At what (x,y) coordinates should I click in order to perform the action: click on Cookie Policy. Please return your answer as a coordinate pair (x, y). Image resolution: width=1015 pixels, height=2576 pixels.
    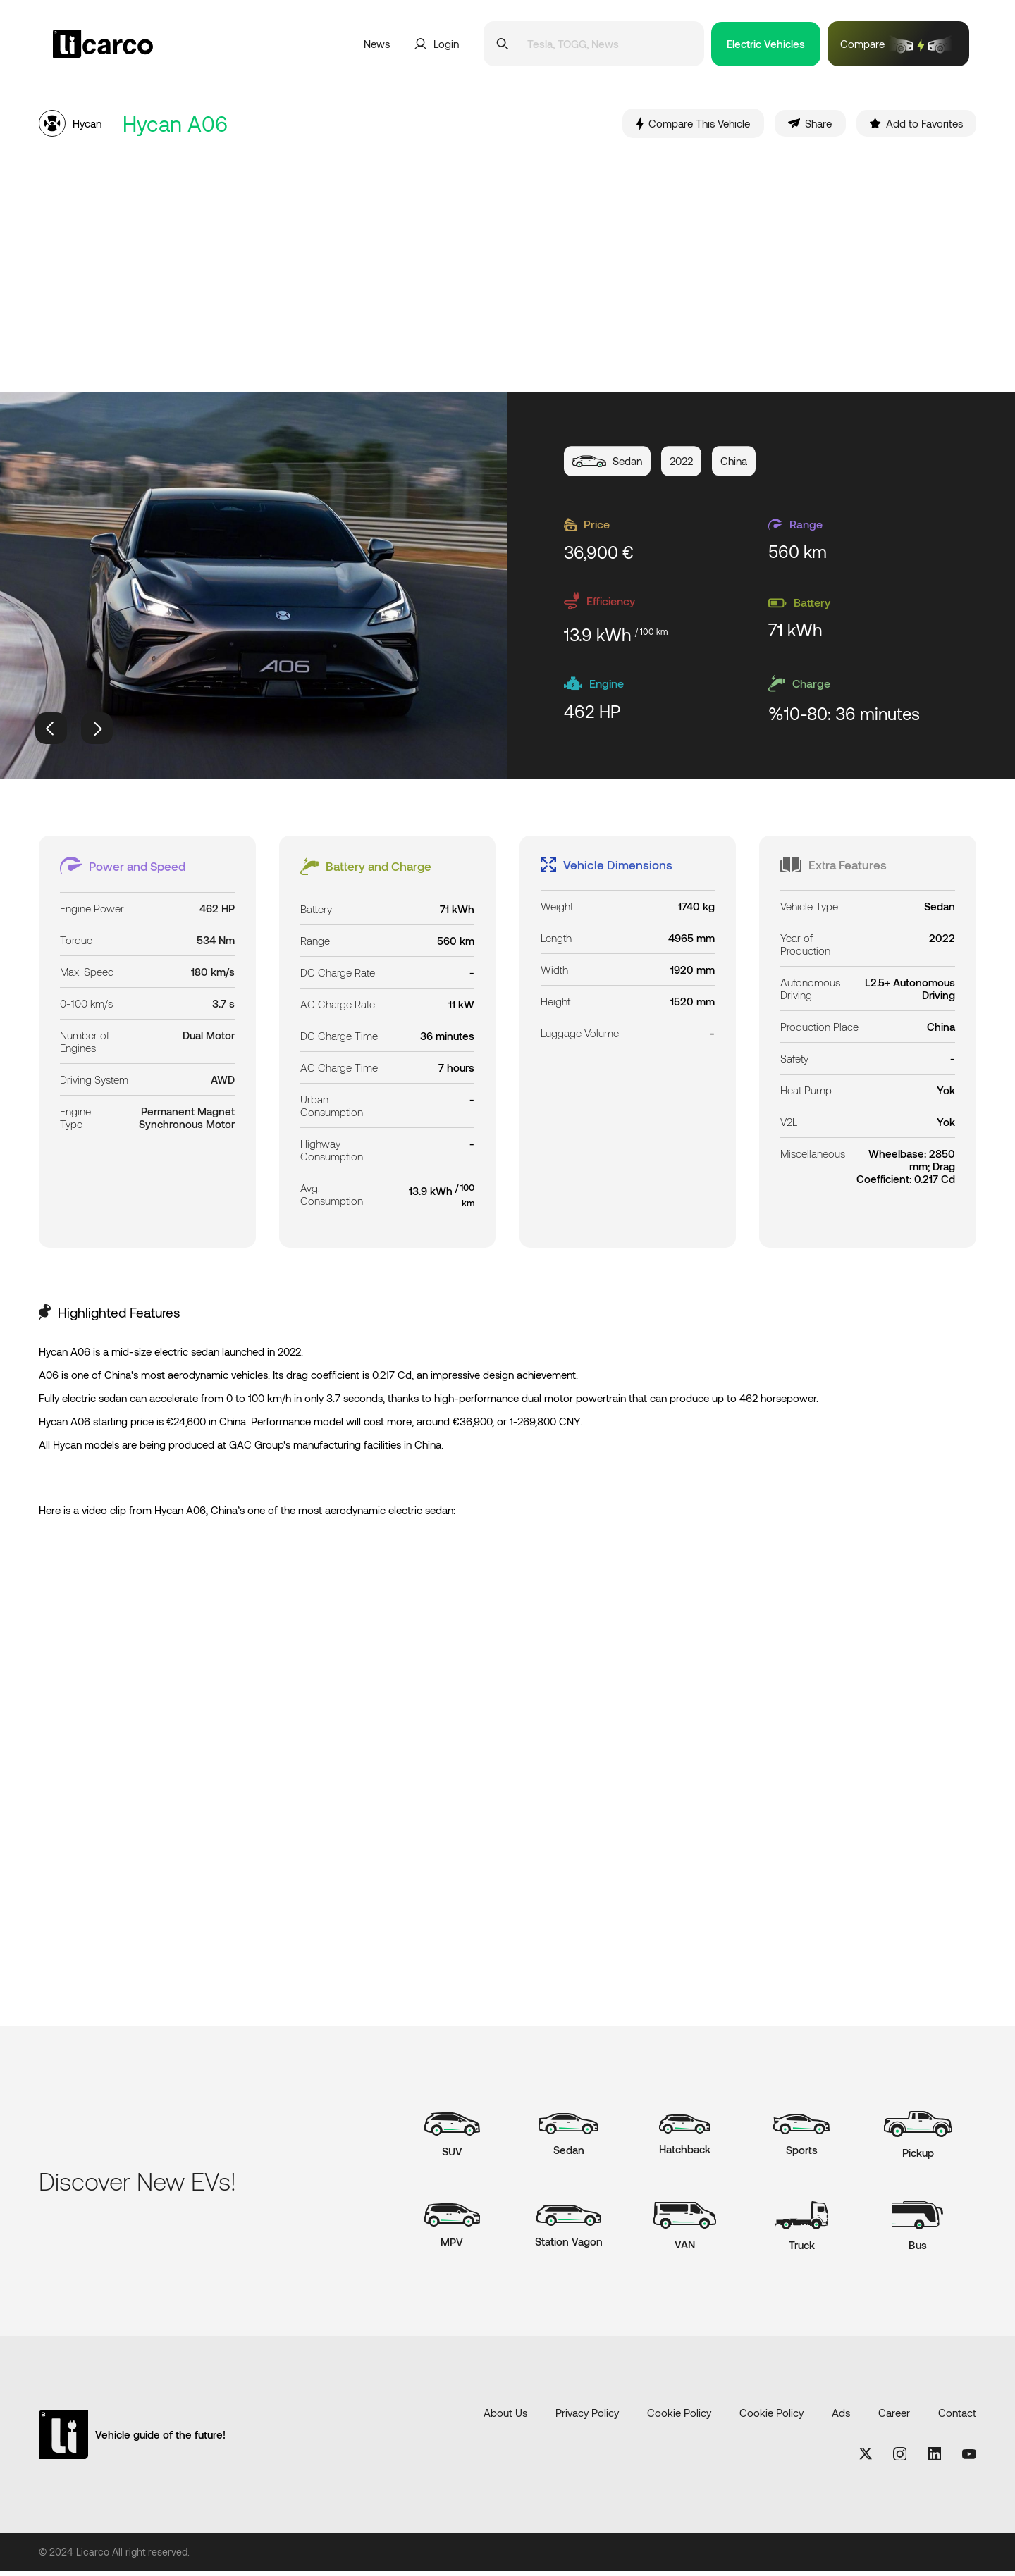
    Looking at the image, I should click on (679, 2416).